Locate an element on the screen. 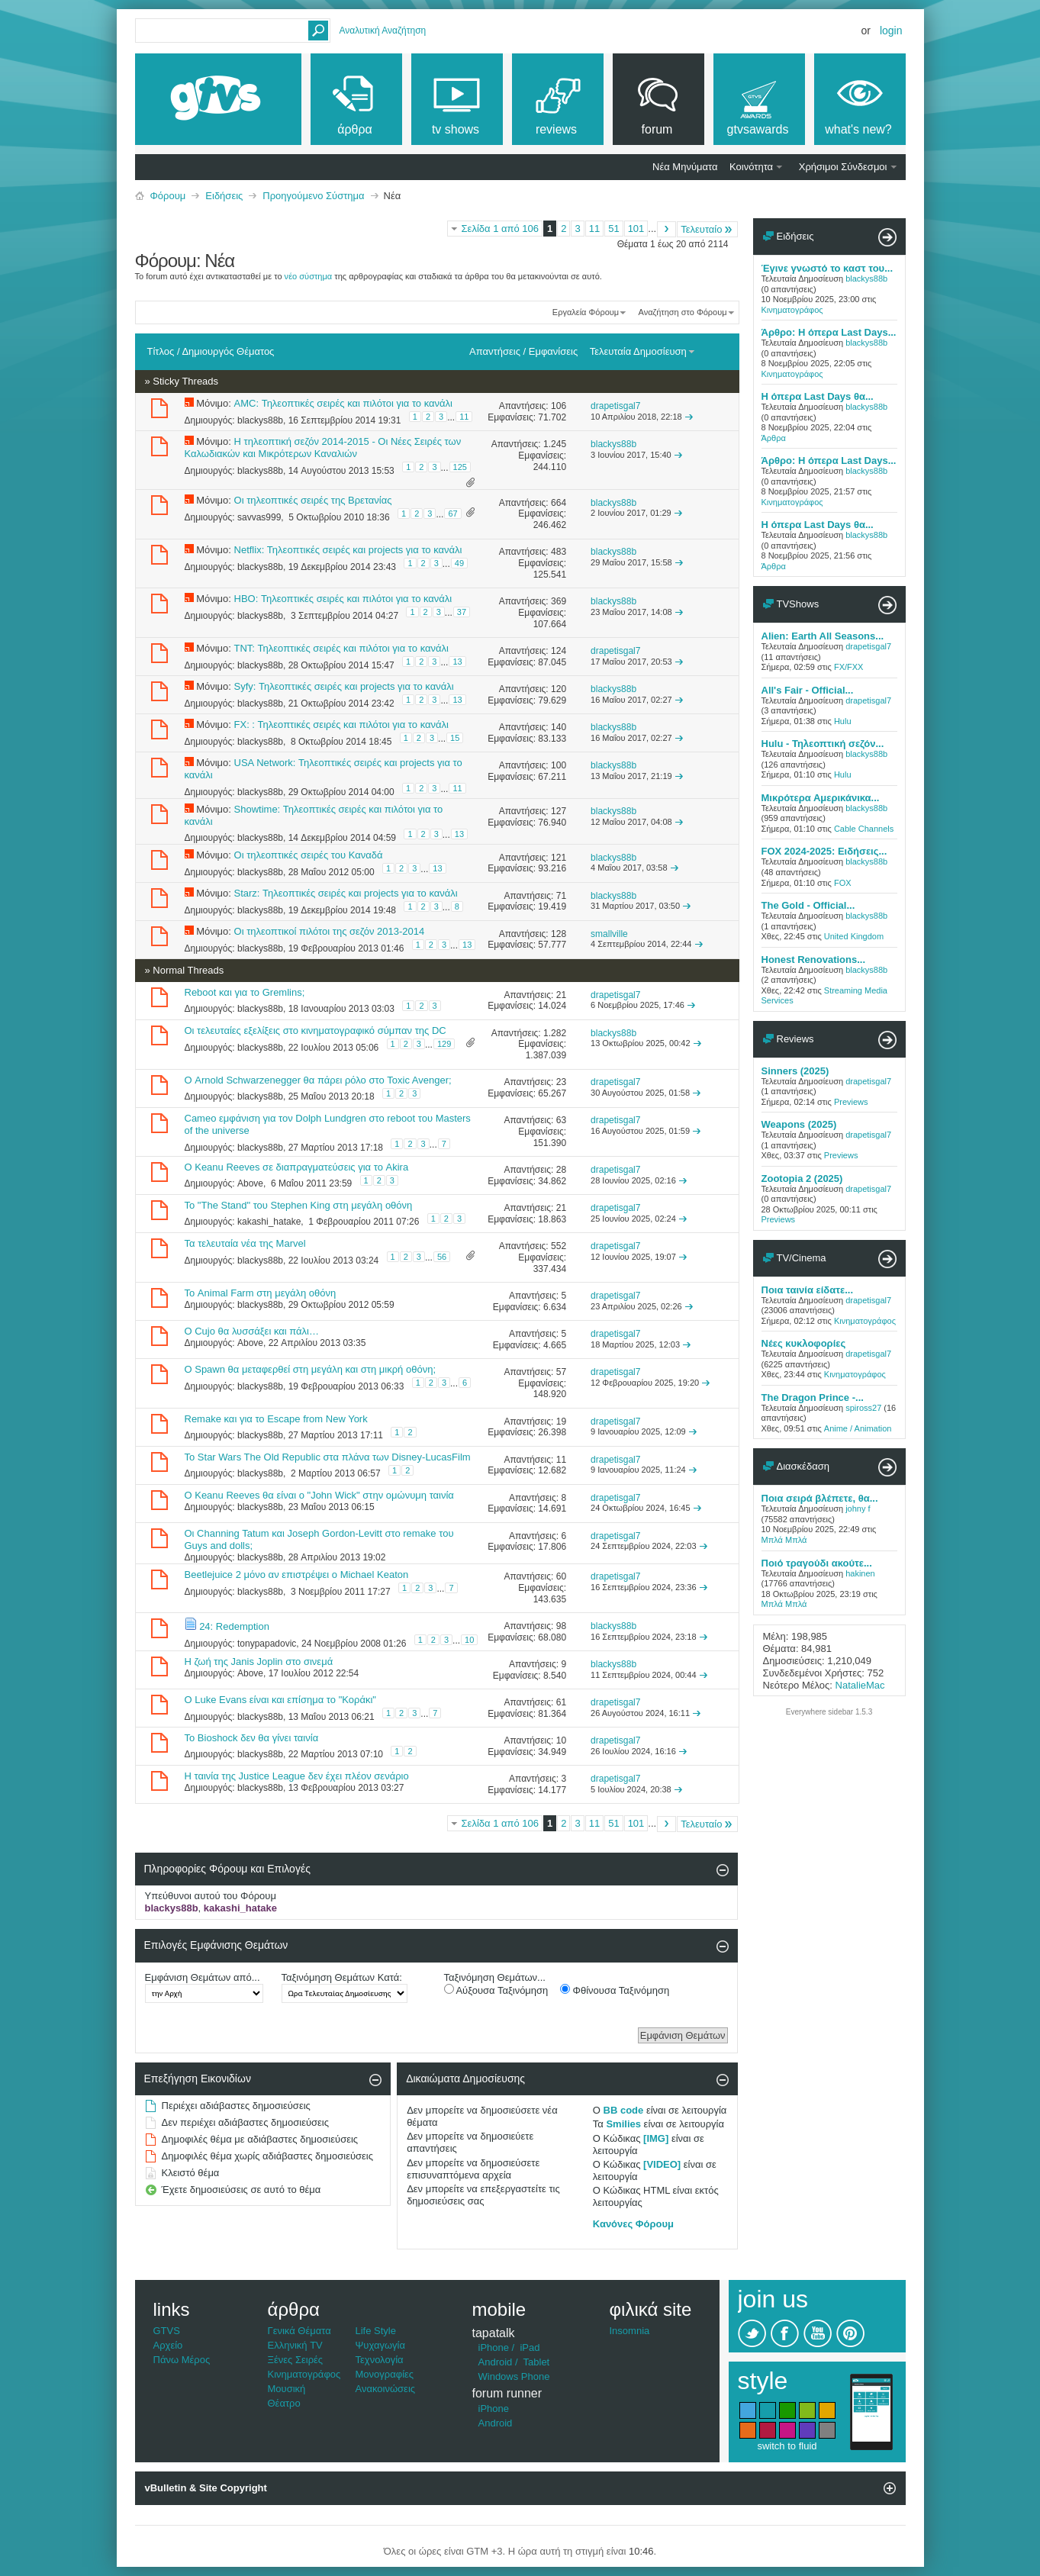  H τηλεοπτική σεζόν 2014-2015 - Οι Νέες Σειρές των Καλωδιακών και Μικρότερων Καναλιών is located at coordinates (323, 447).